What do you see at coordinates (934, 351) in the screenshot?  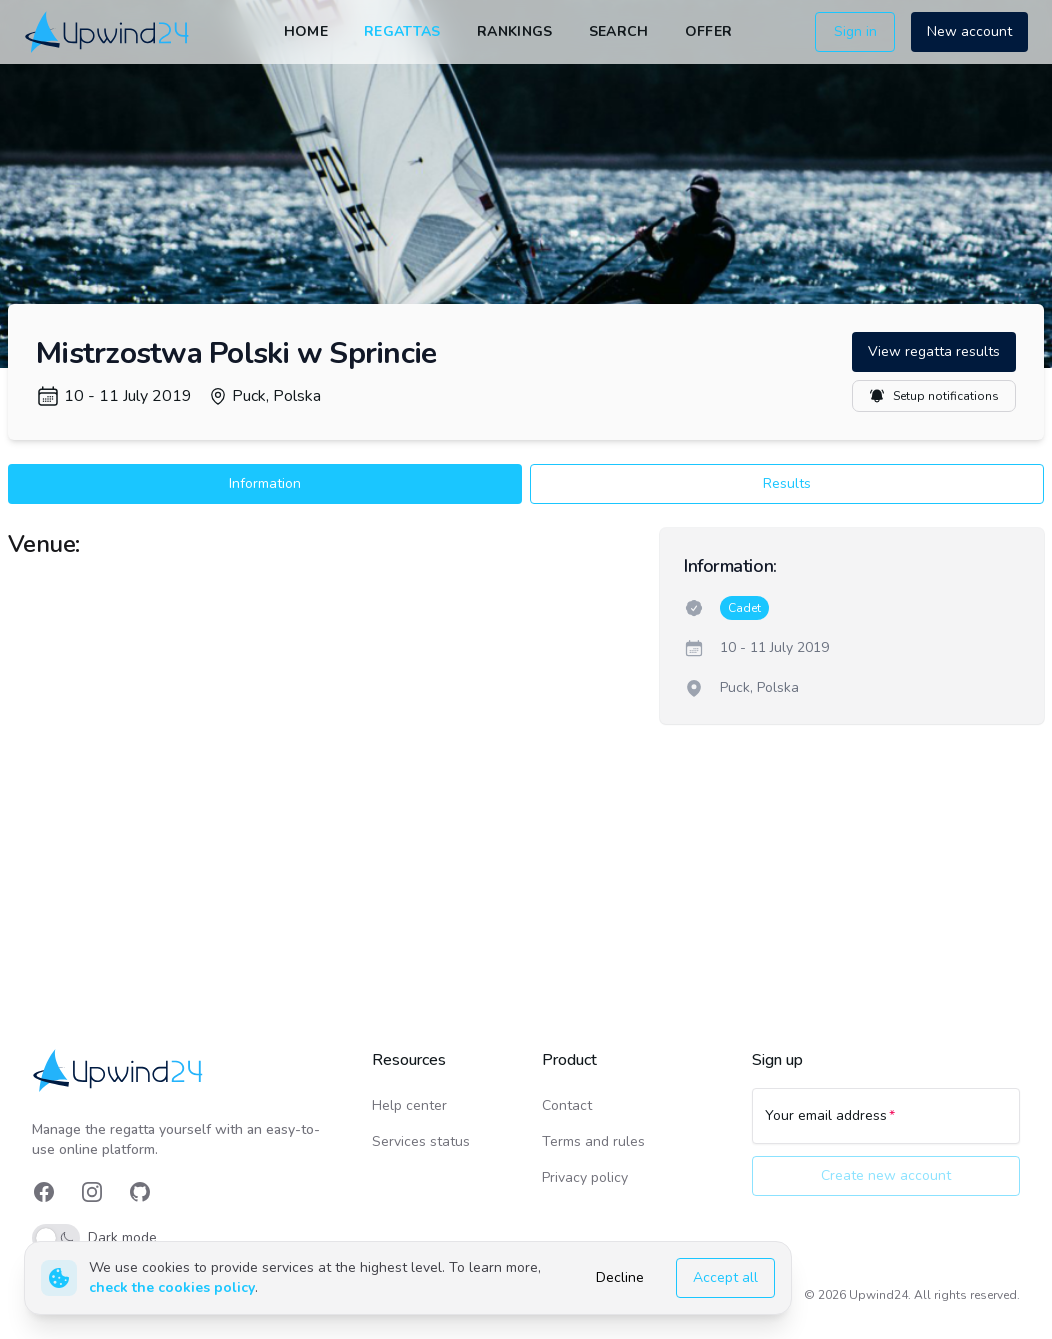 I see `View regatta results [button]` at bounding box center [934, 351].